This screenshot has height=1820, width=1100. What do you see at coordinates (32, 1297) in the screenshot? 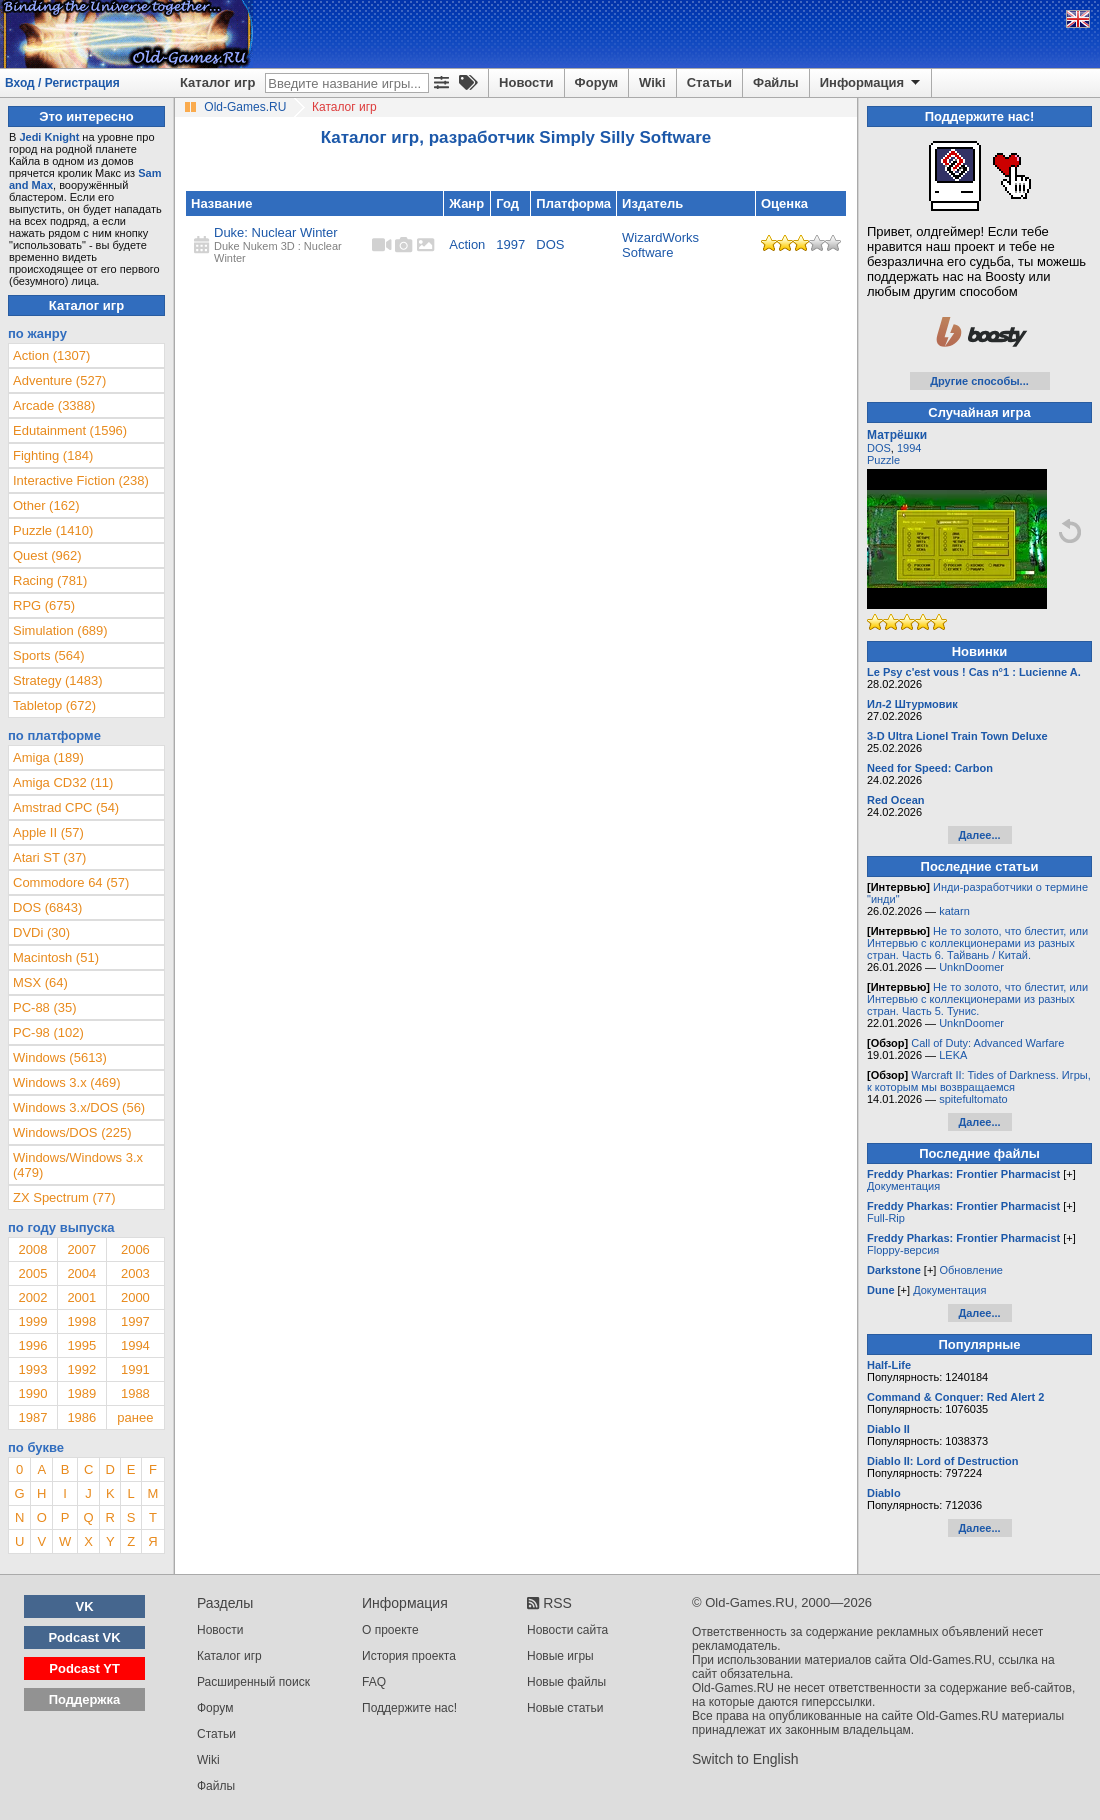
I see `2002` at bounding box center [32, 1297].